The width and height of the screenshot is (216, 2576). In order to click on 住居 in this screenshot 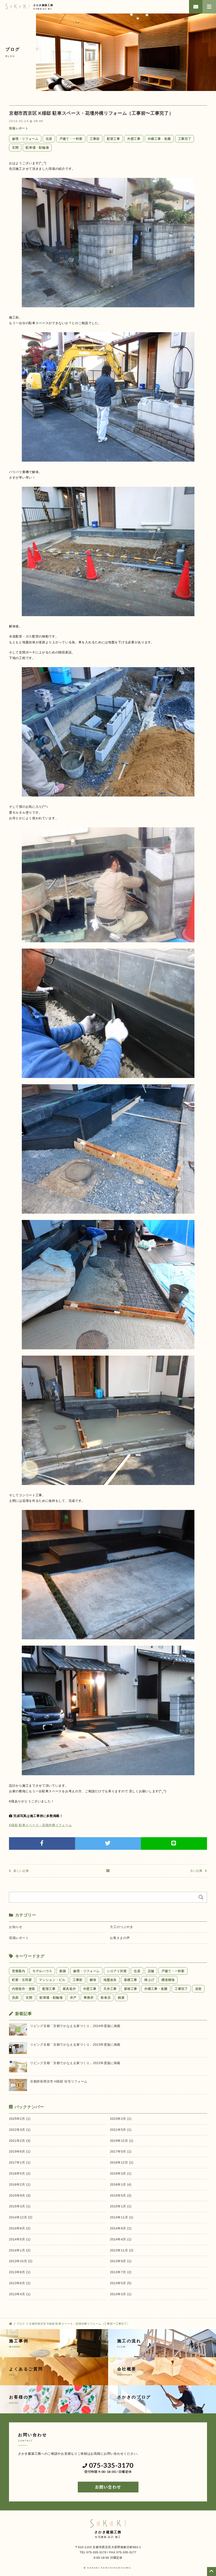, I will do `click(49, 139)`.